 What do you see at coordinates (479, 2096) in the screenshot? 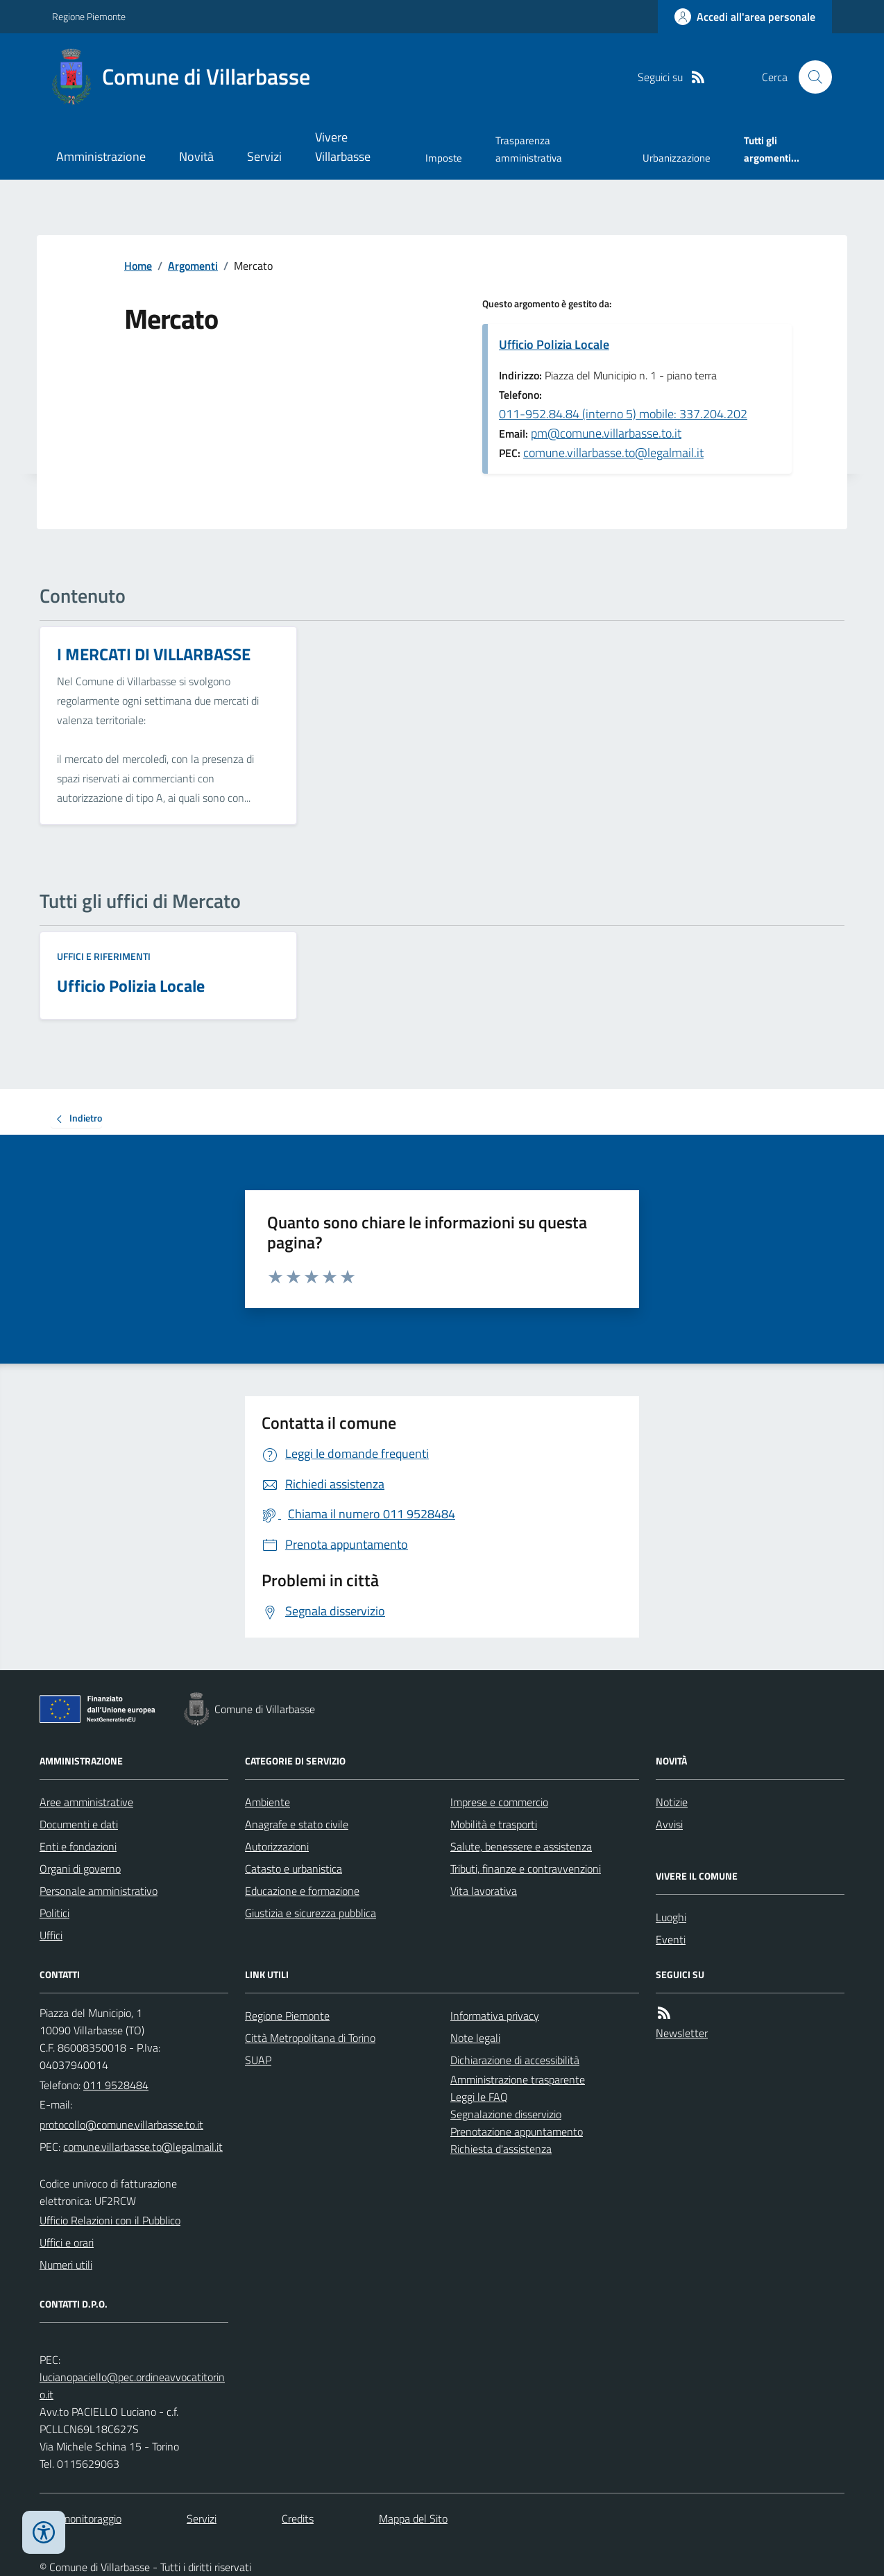
I see `Leggi le FAQ` at bounding box center [479, 2096].